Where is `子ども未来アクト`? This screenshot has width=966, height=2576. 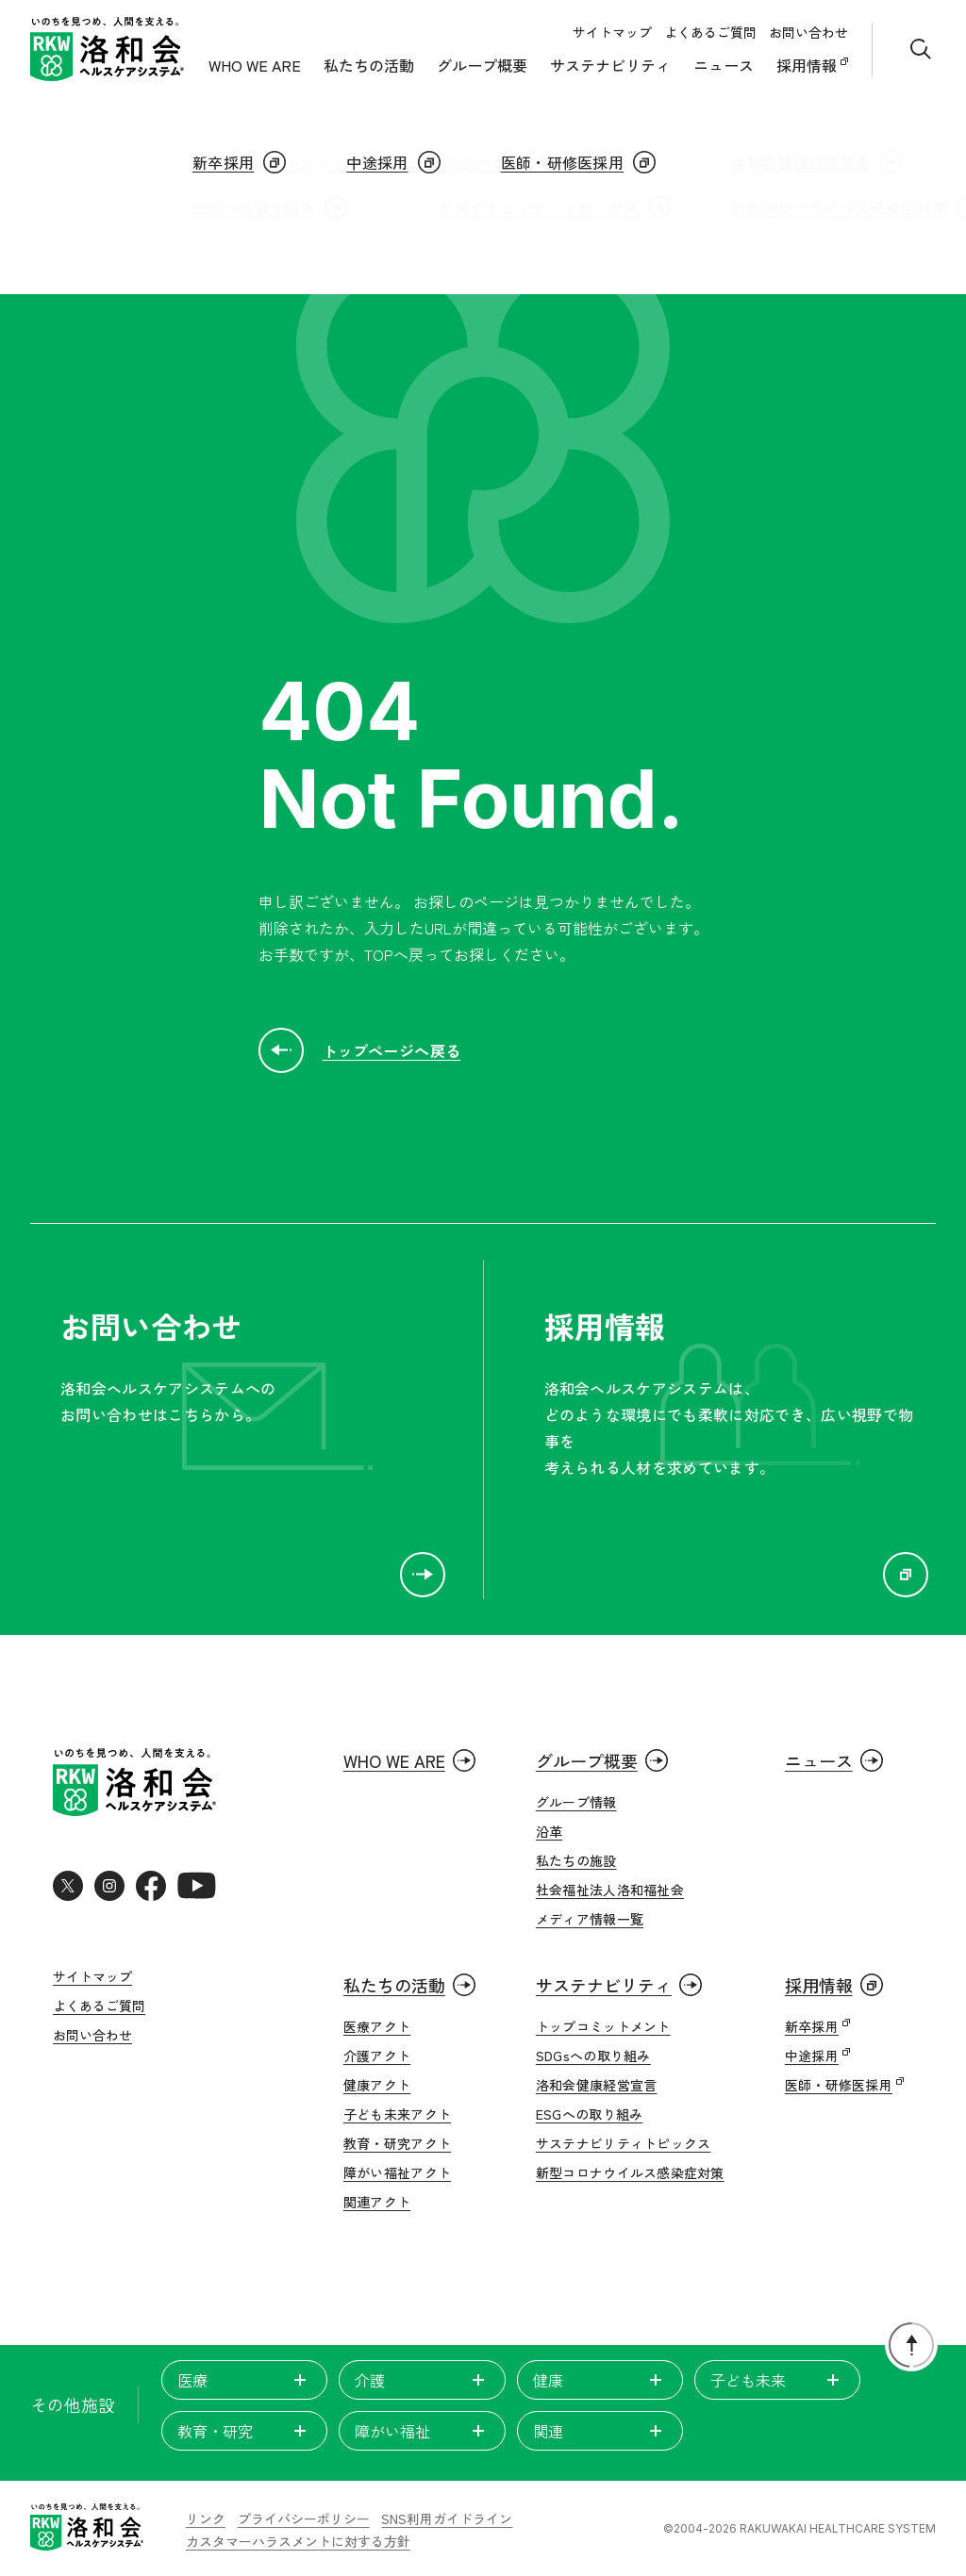 子ども未来アクト is located at coordinates (397, 2114).